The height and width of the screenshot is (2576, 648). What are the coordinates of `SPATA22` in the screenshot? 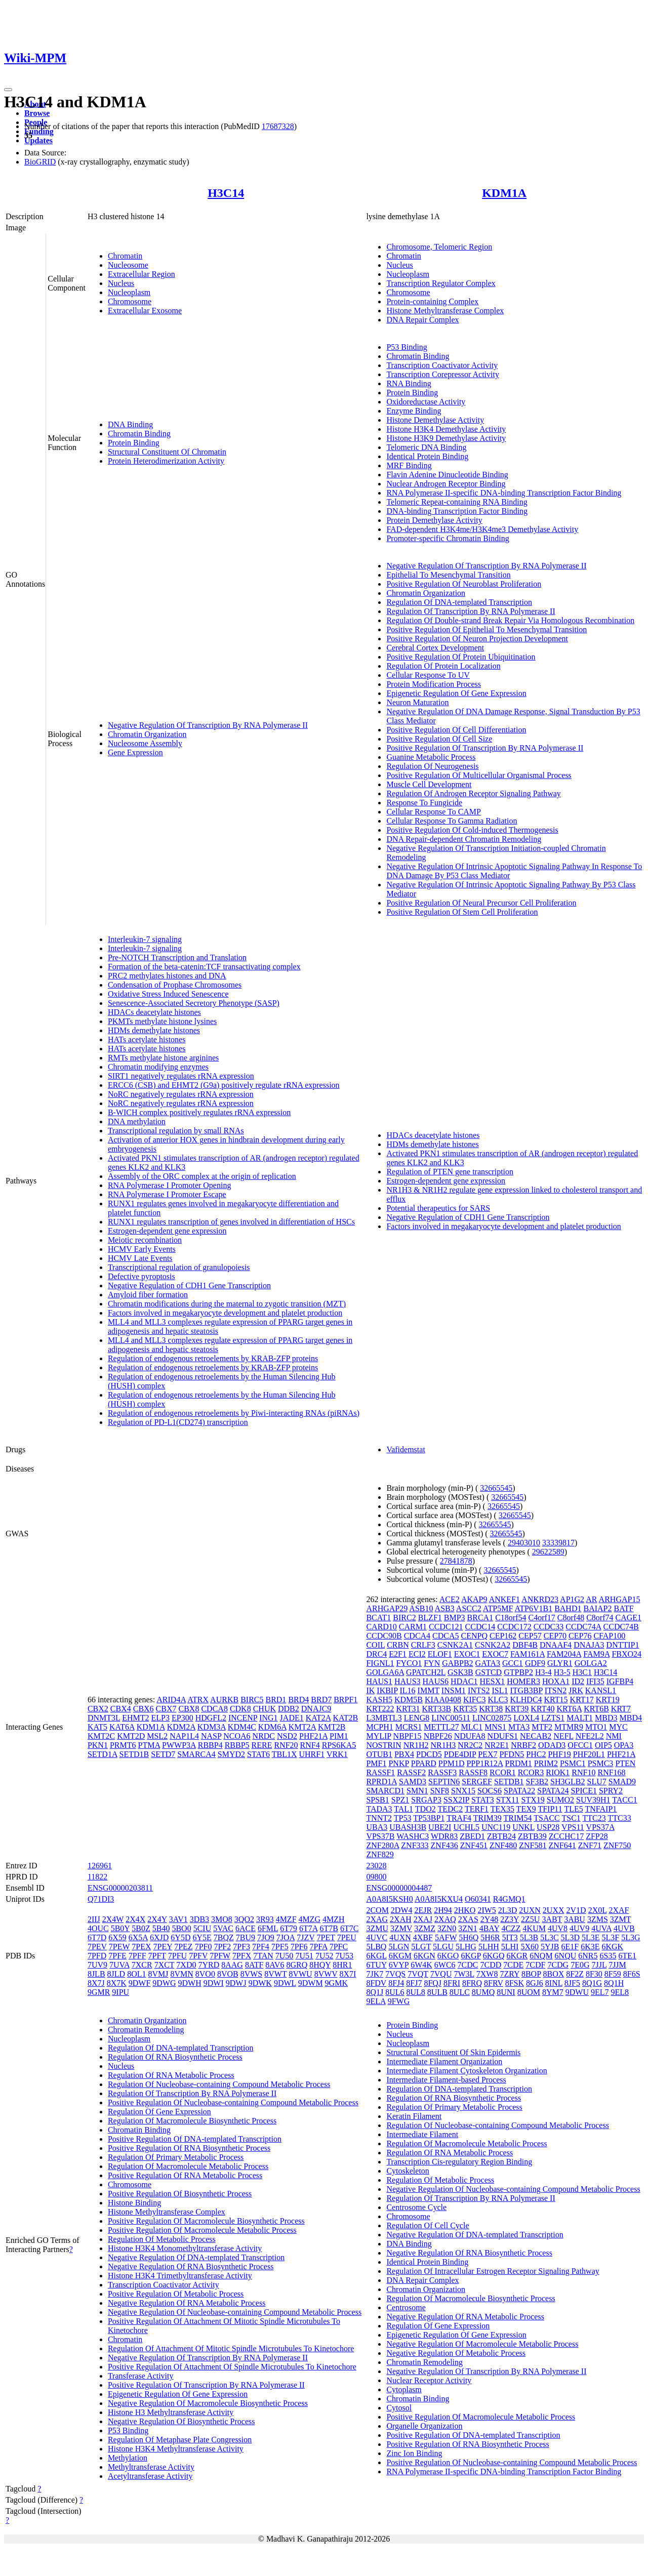 It's located at (519, 1790).